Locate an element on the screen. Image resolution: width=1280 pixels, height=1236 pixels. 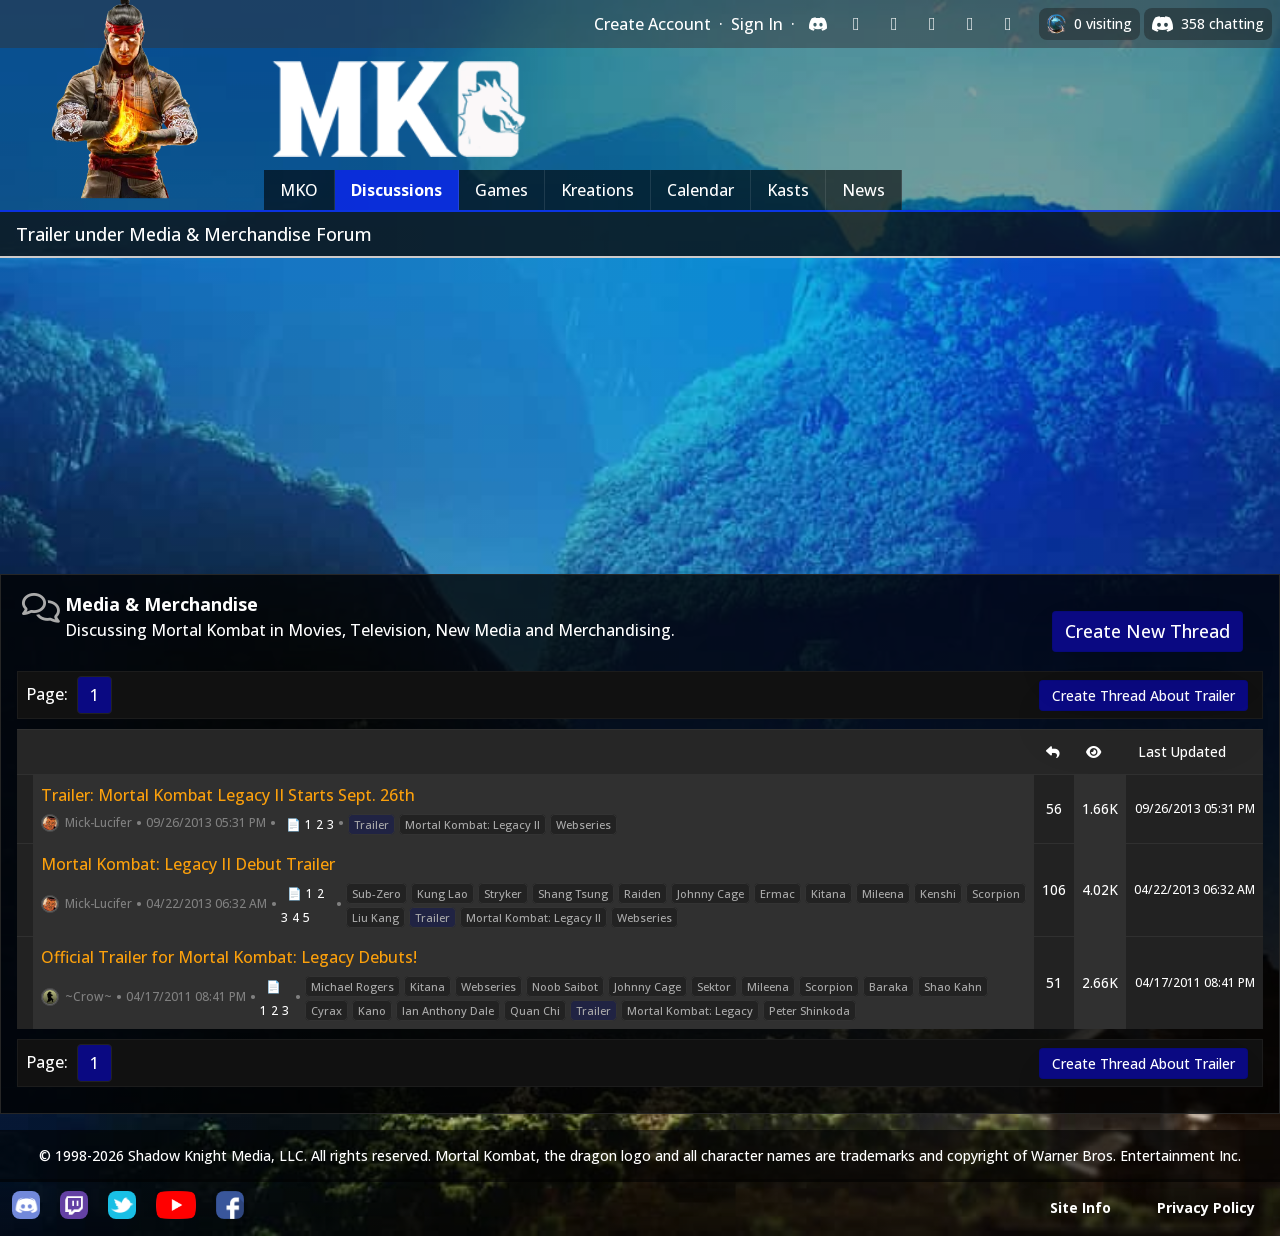
Calendar is located at coordinates (700, 190).